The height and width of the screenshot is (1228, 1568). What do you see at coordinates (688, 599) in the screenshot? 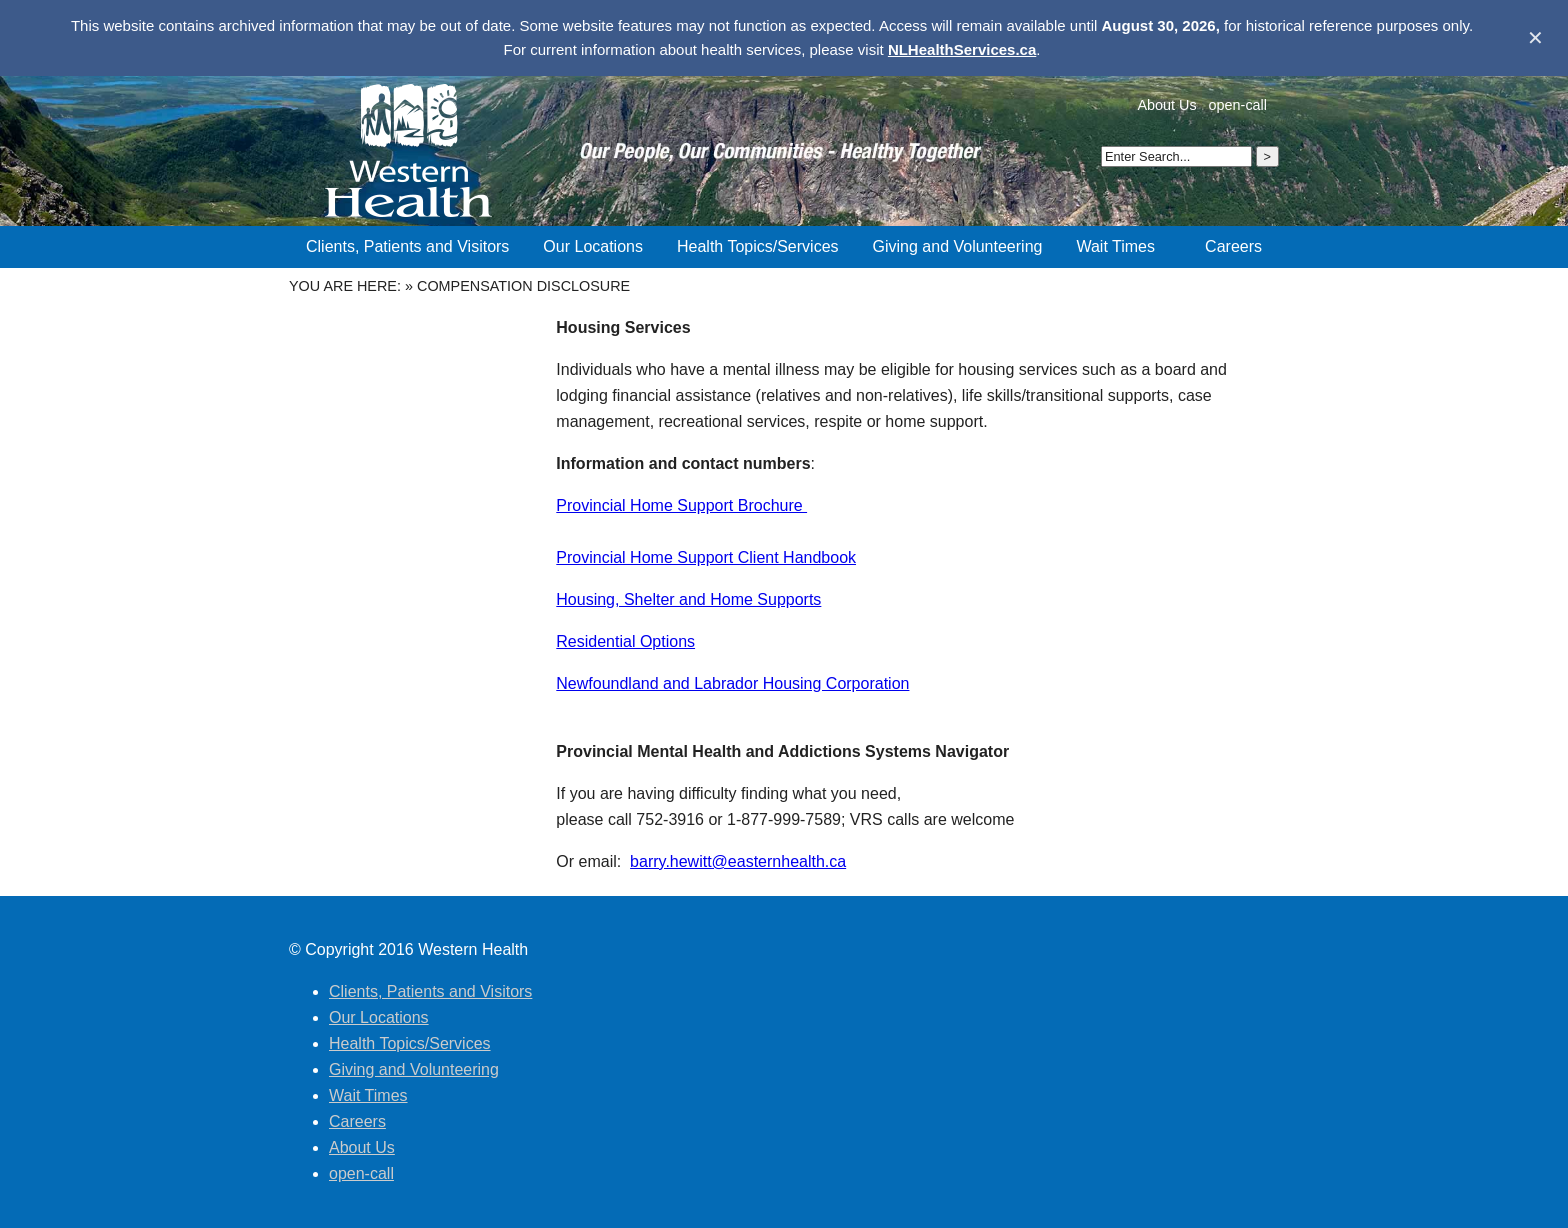
I see `Housing, Shelter and Home Supports` at bounding box center [688, 599].